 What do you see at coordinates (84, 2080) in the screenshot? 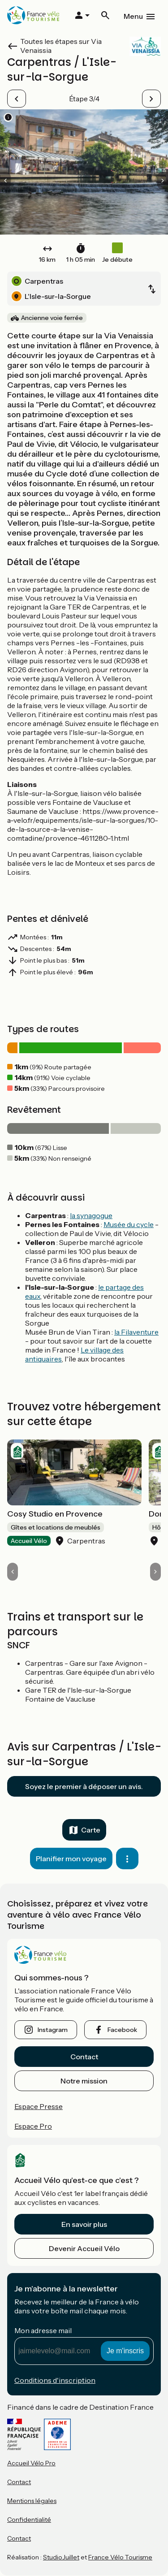
I see `Notre mission` at bounding box center [84, 2080].